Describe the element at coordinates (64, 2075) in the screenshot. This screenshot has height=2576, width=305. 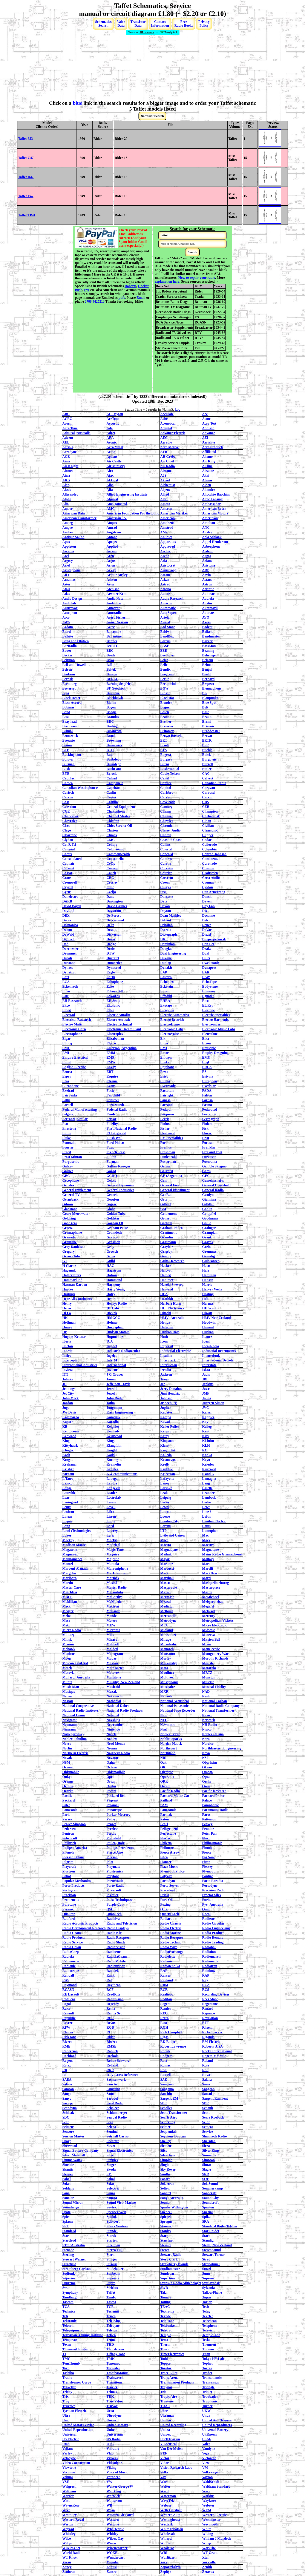
I see `RT` at that location.